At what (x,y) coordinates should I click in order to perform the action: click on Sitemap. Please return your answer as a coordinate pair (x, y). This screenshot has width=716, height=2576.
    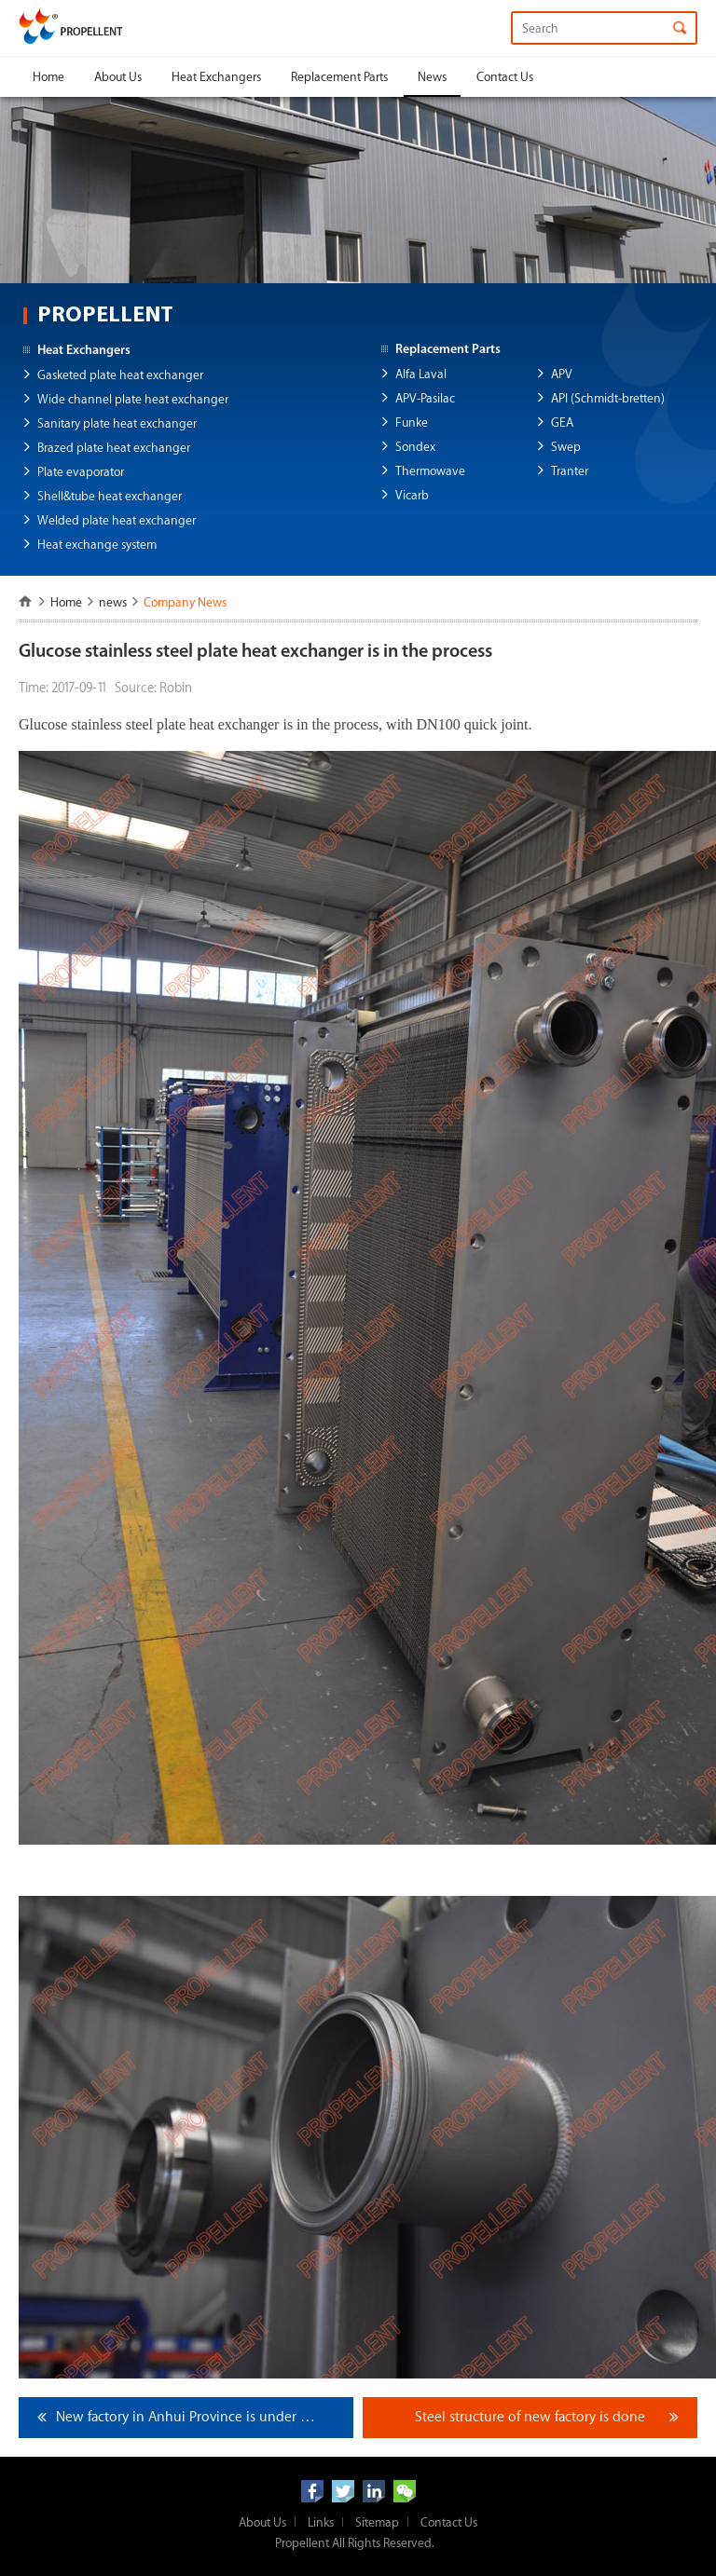
    Looking at the image, I should click on (377, 2522).